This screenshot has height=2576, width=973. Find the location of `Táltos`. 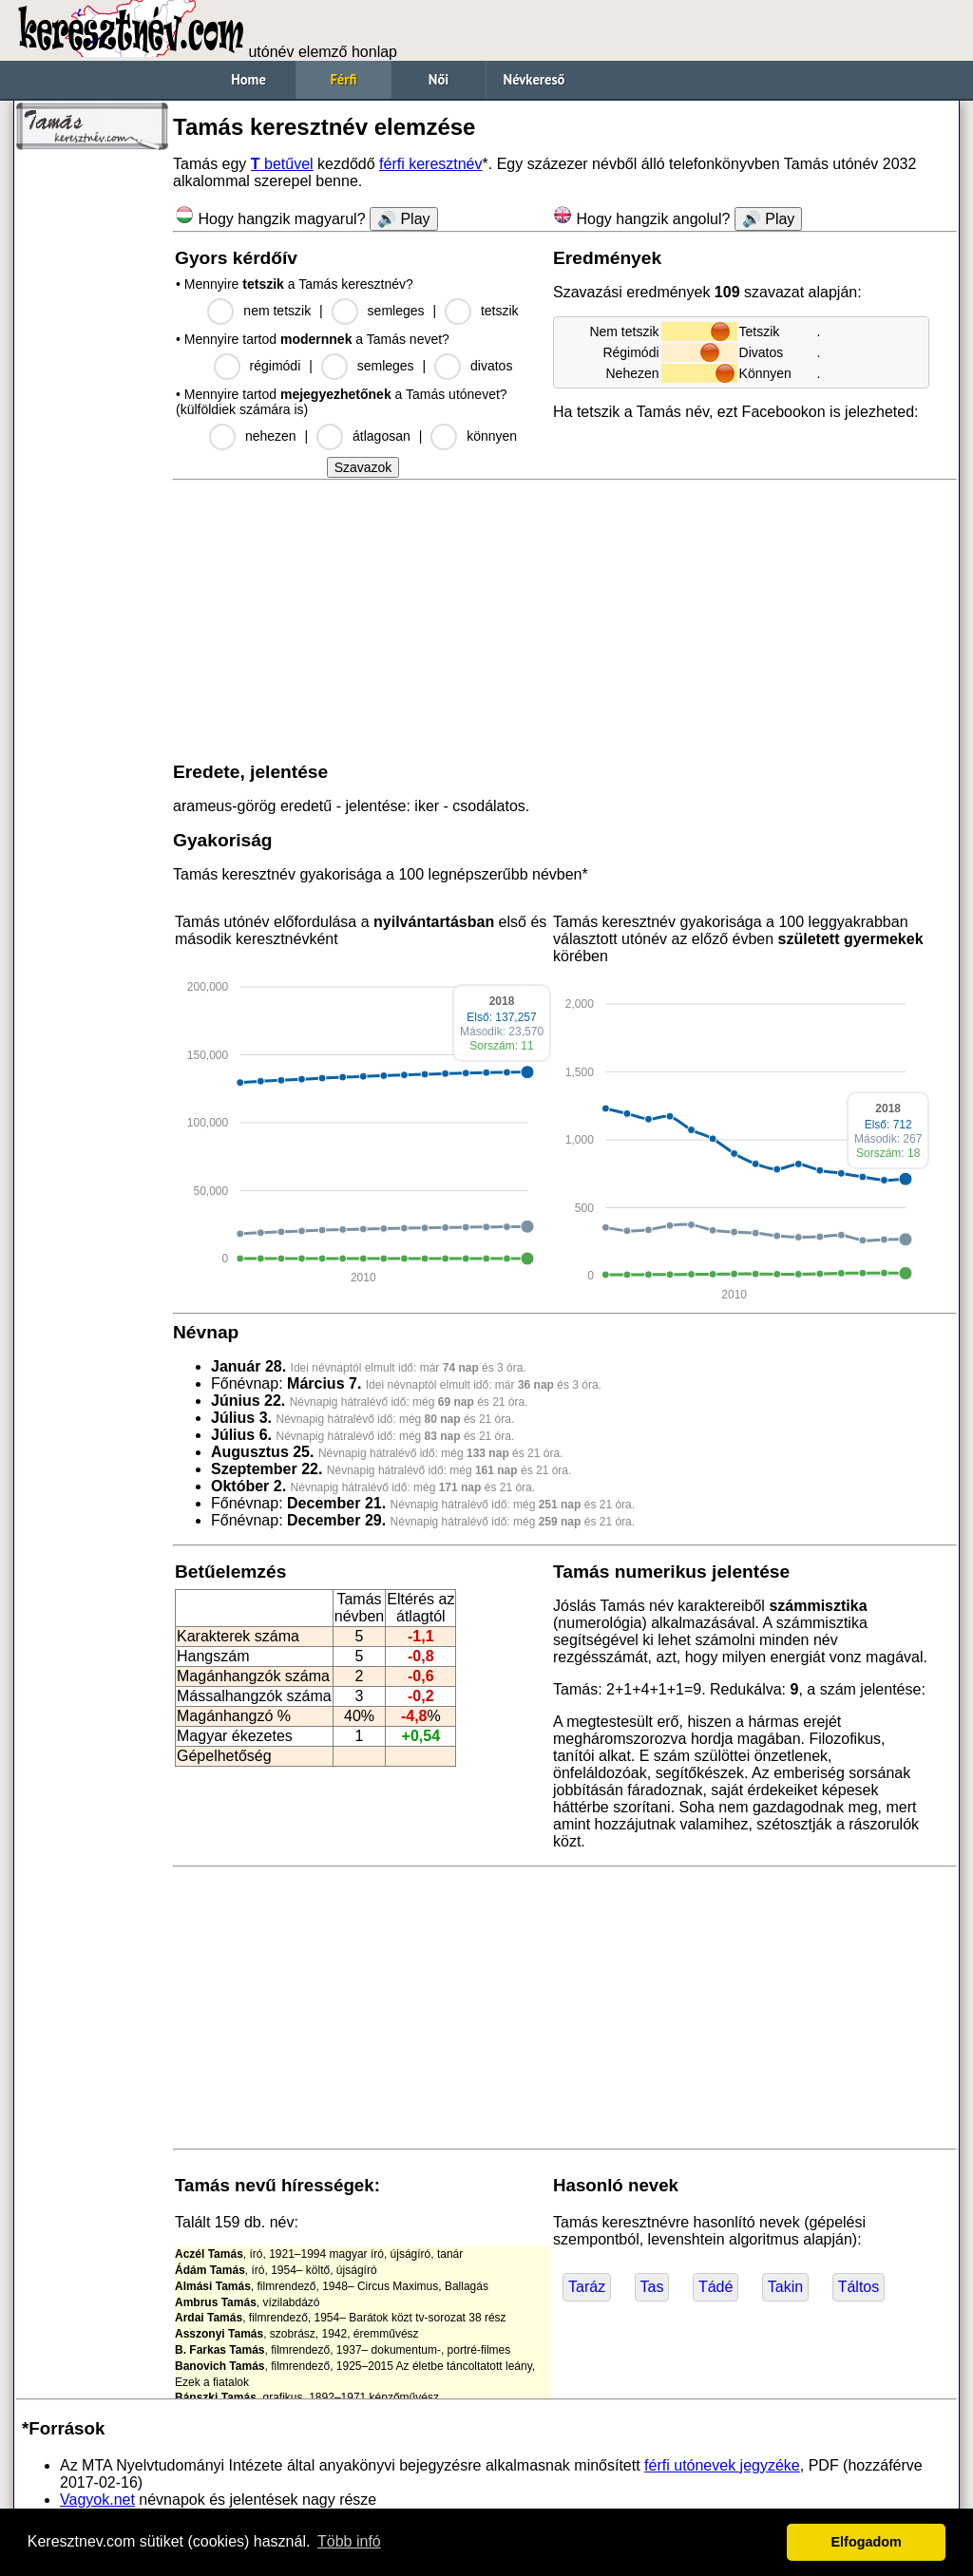

Táltos is located at coordinates (859, 2287).